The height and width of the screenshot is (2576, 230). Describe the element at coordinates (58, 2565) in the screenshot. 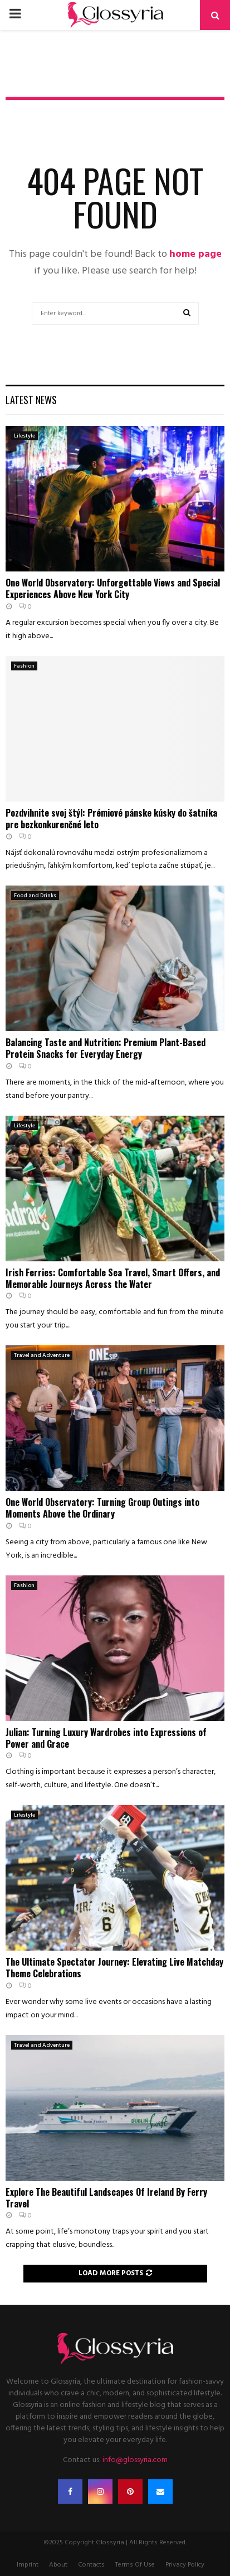

I see `About` at that location.